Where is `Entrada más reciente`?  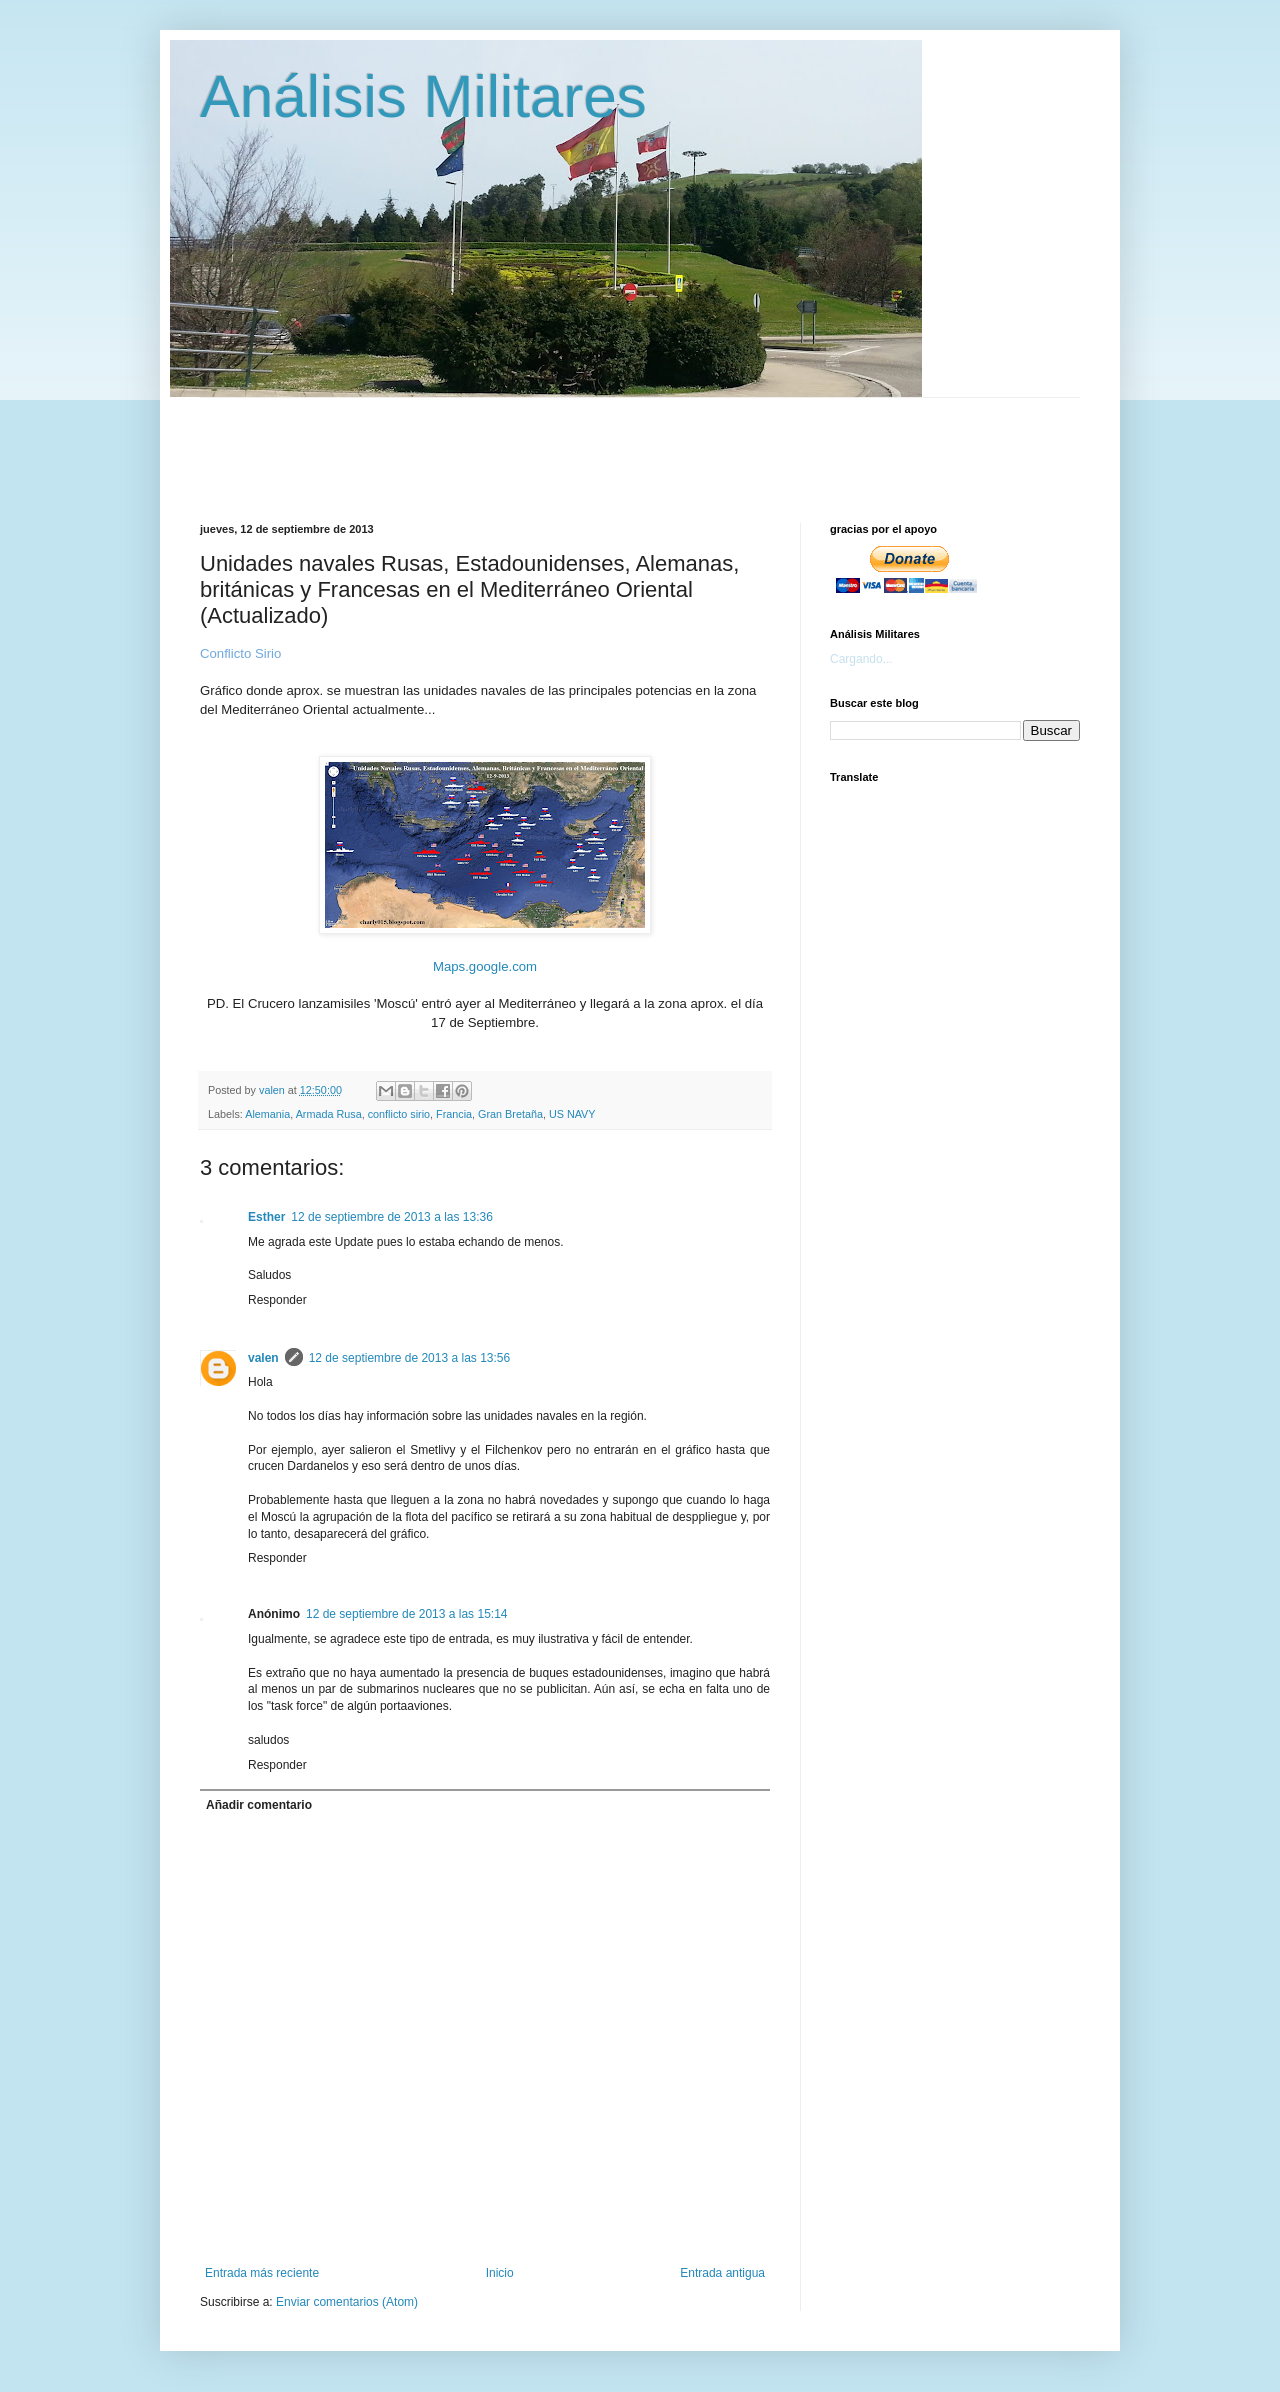 Entrada más reciente is located at coordinates (262, 2273).